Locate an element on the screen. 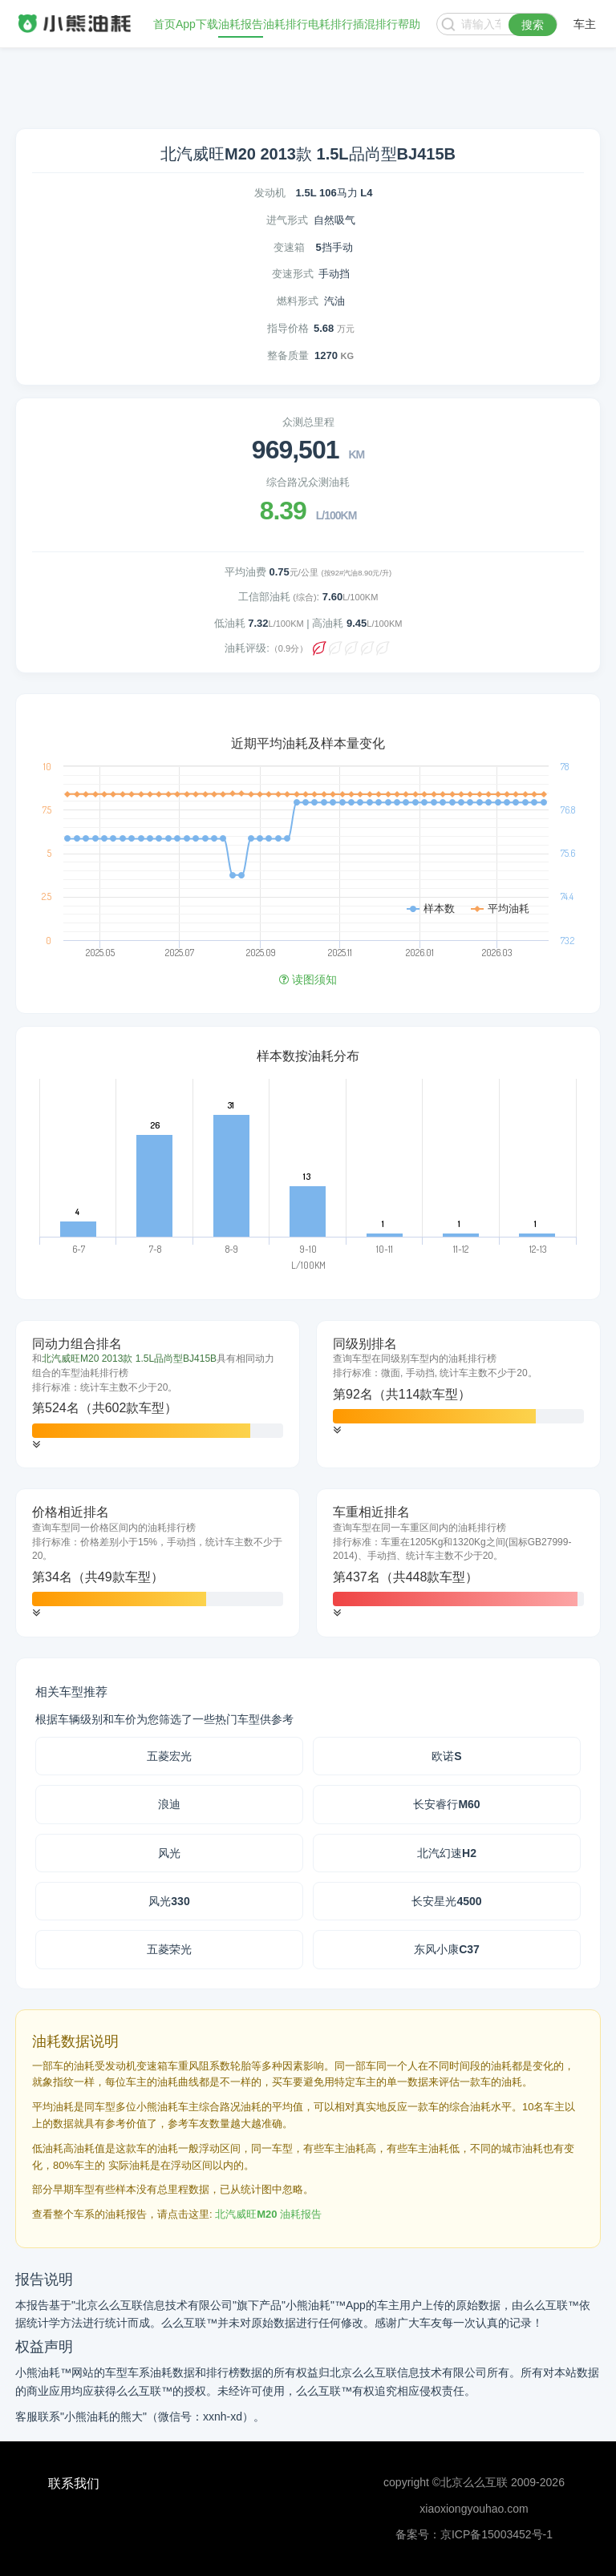 The width and height of the screenshot is (616, 2576). 东风小康C37 is located at coordinates (447, 1949).